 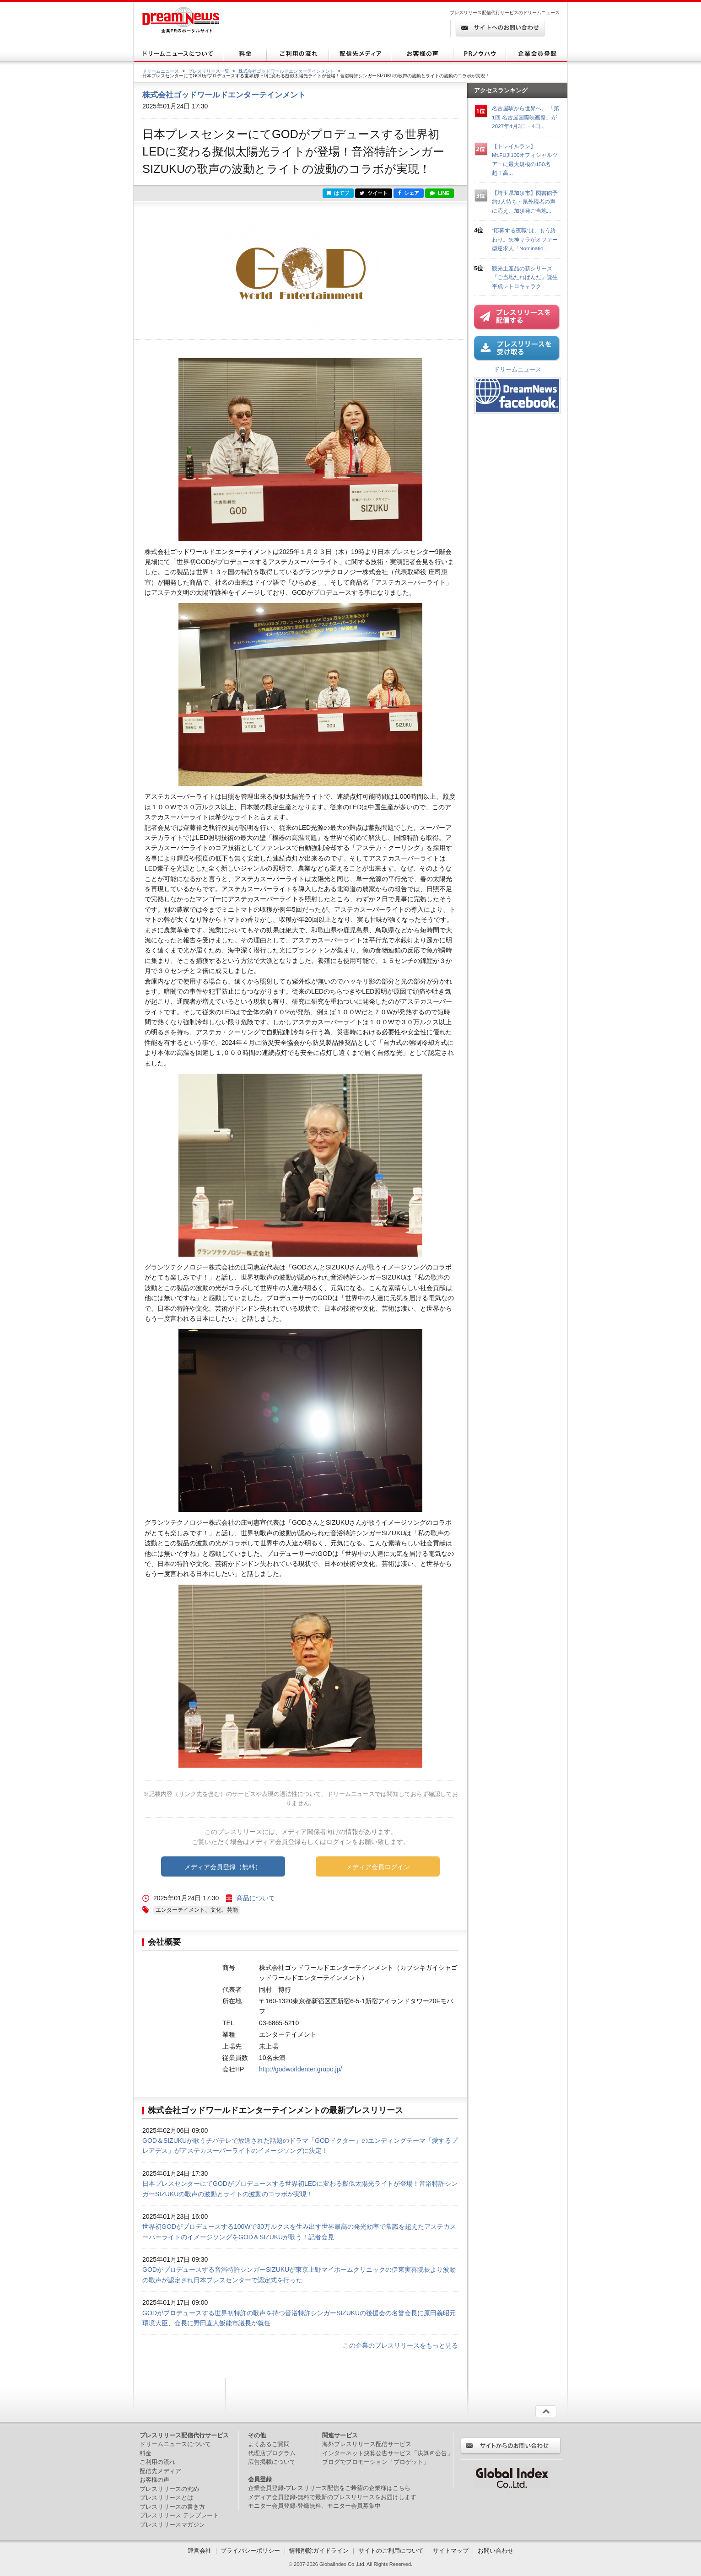 What do you see at coordinates (314, 2505) in the screenshot?
I see `モニター会員登録-登録無料、モニター会員募集中` at bounding box center [314, 2505].